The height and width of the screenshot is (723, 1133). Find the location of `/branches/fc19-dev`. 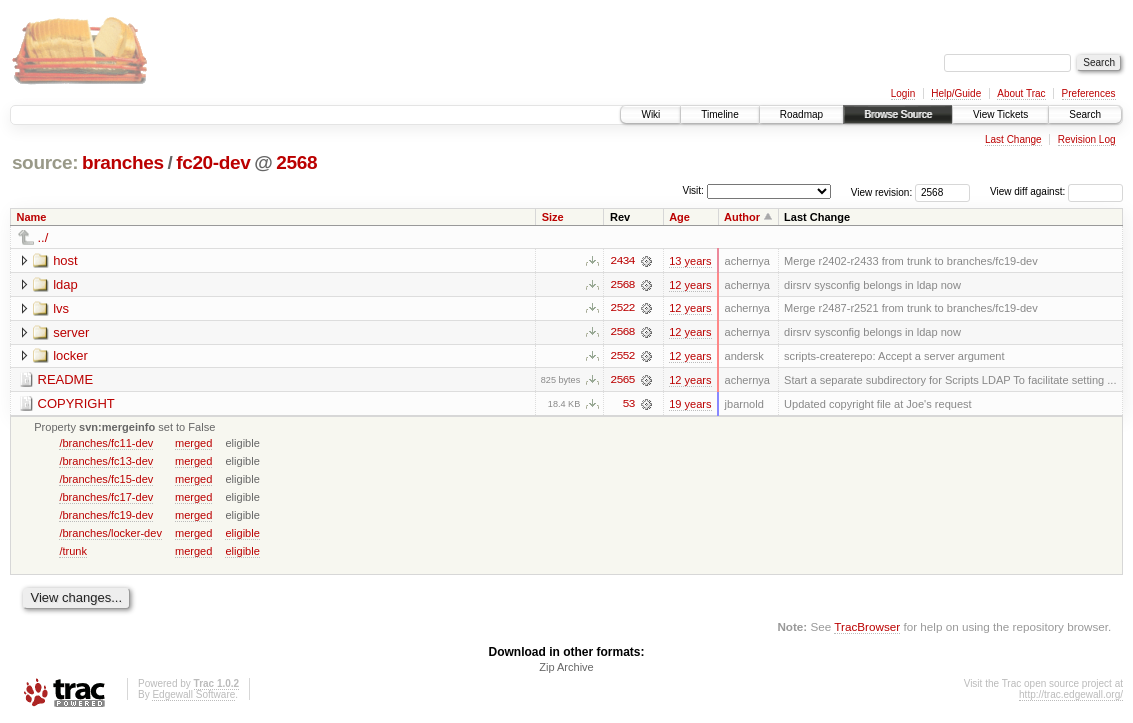

/branches/fc19-dev is located at coordinates (106, 516).